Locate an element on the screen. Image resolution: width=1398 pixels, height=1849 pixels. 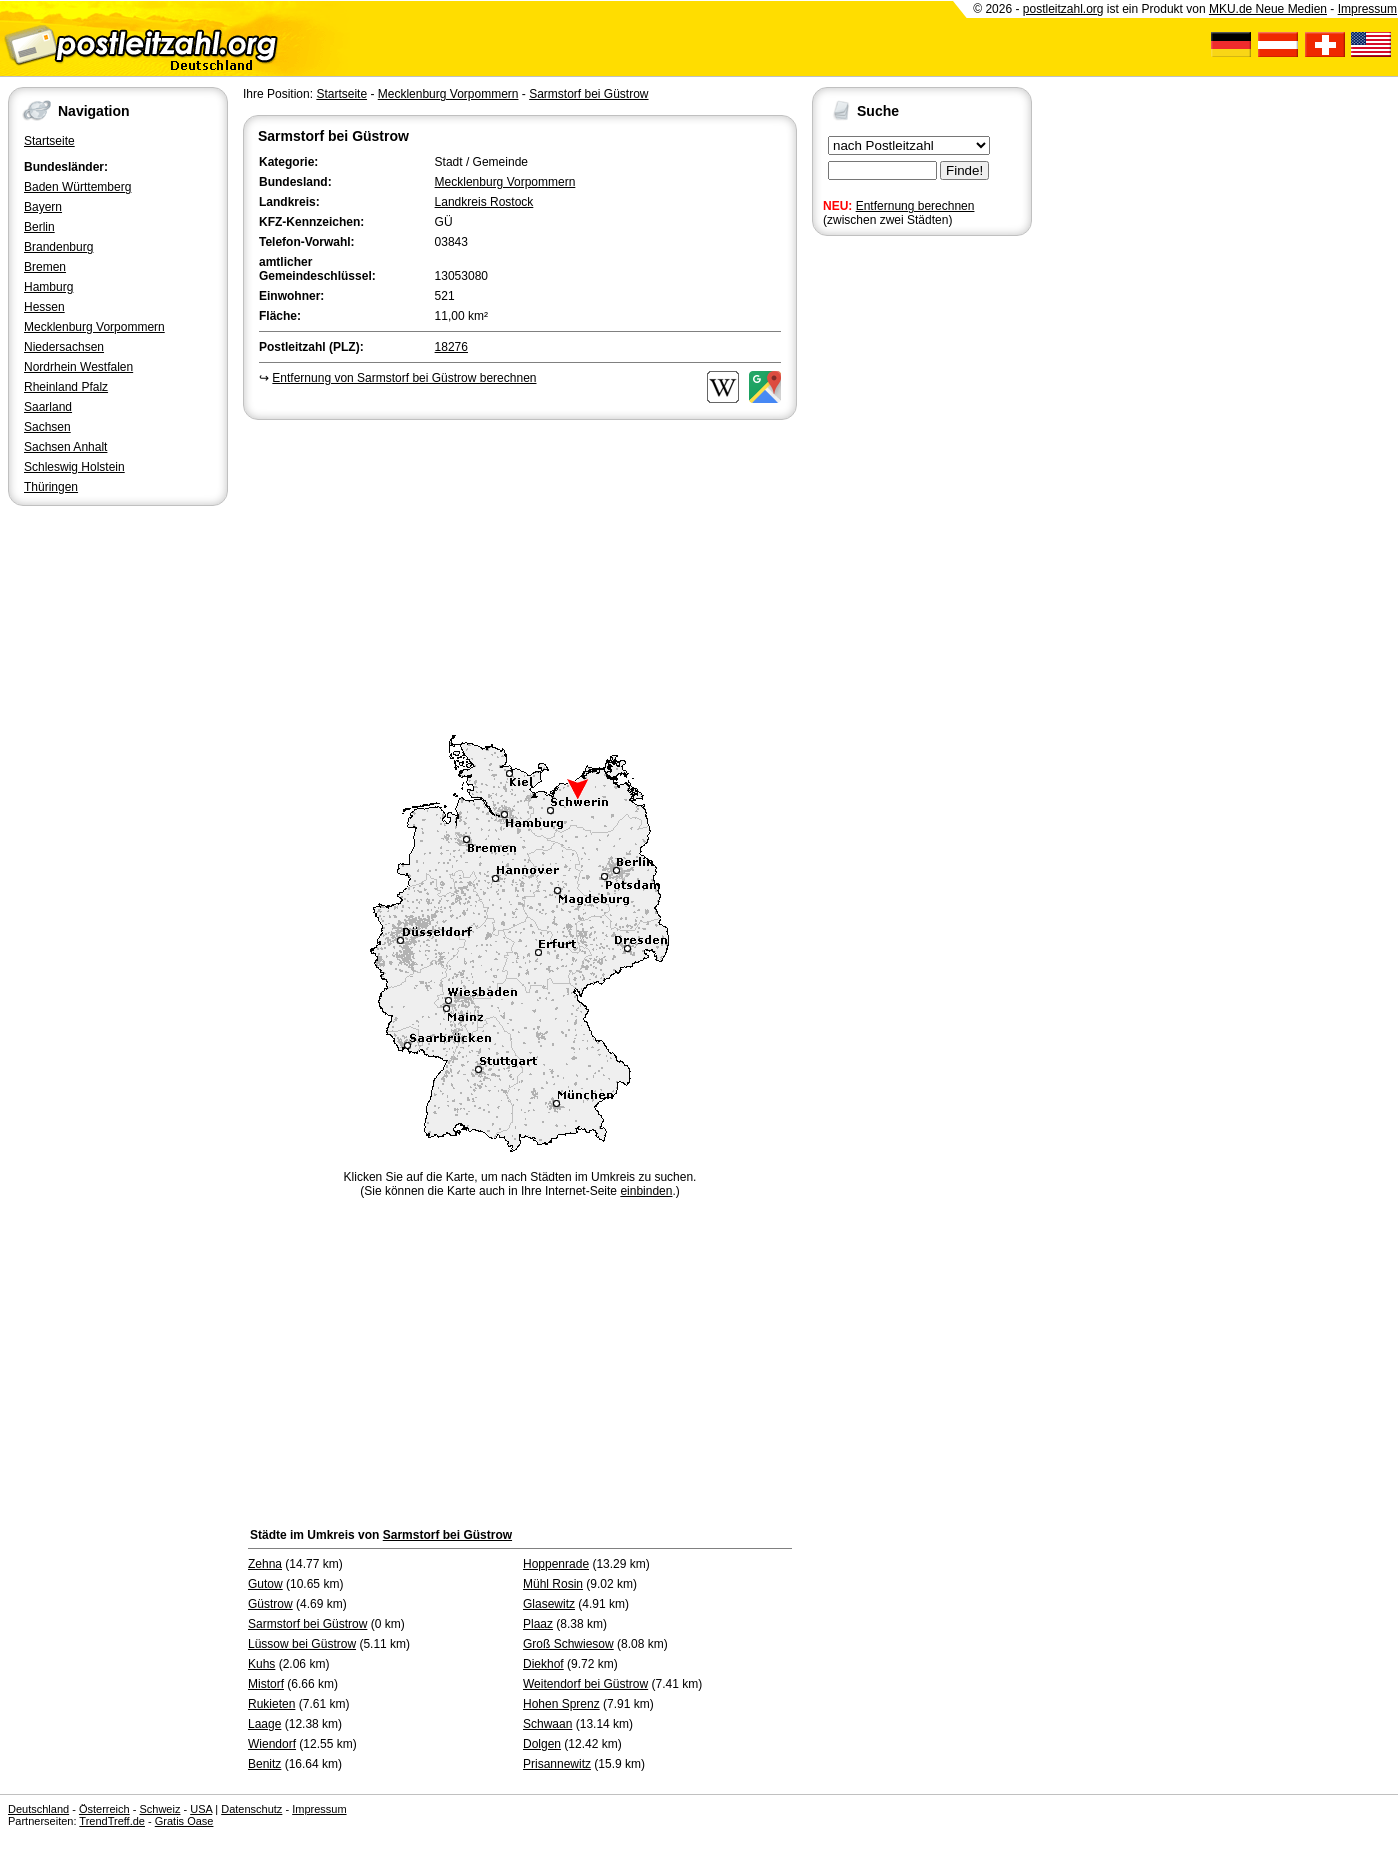
Weitendorf bei Güstrow is located at coordinates (585, 1684).